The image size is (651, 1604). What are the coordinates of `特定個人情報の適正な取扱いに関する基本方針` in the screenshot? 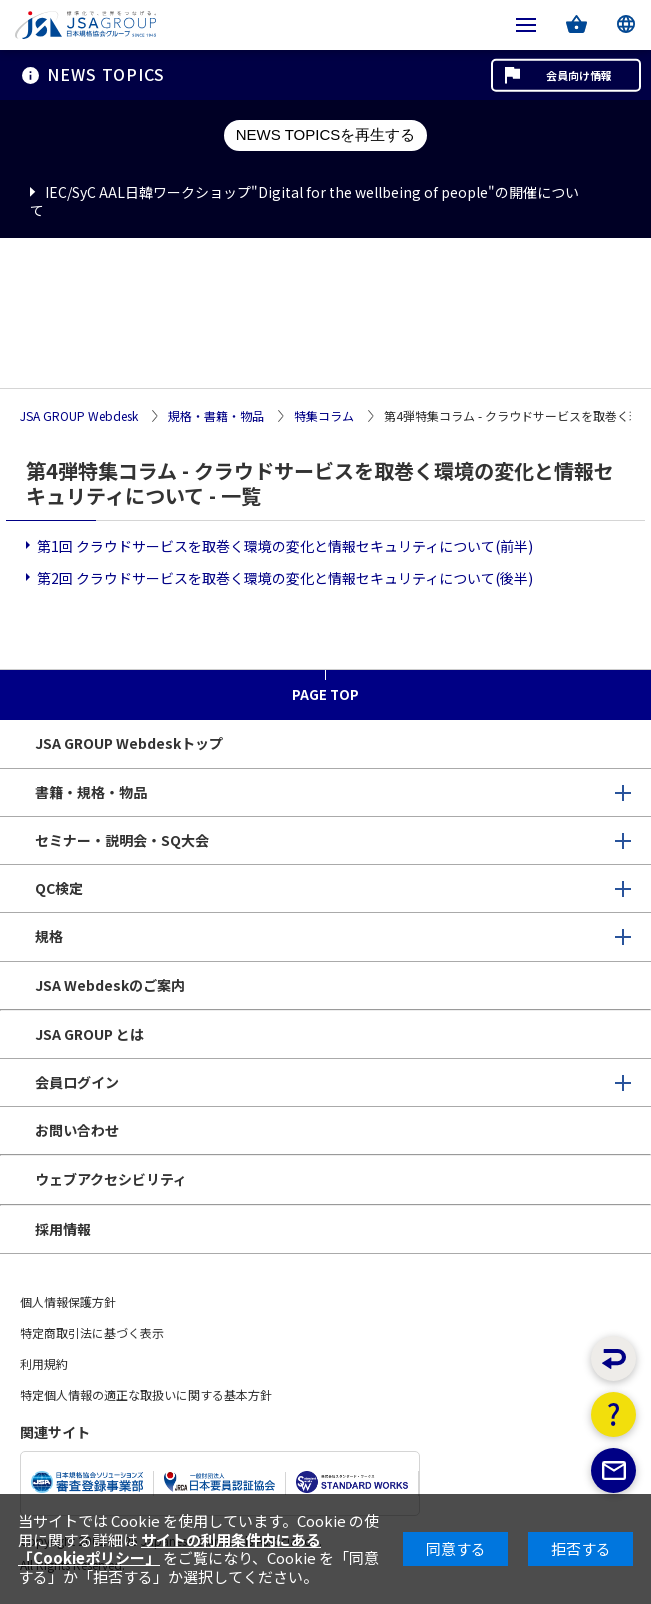 It's located at (146, 1394).